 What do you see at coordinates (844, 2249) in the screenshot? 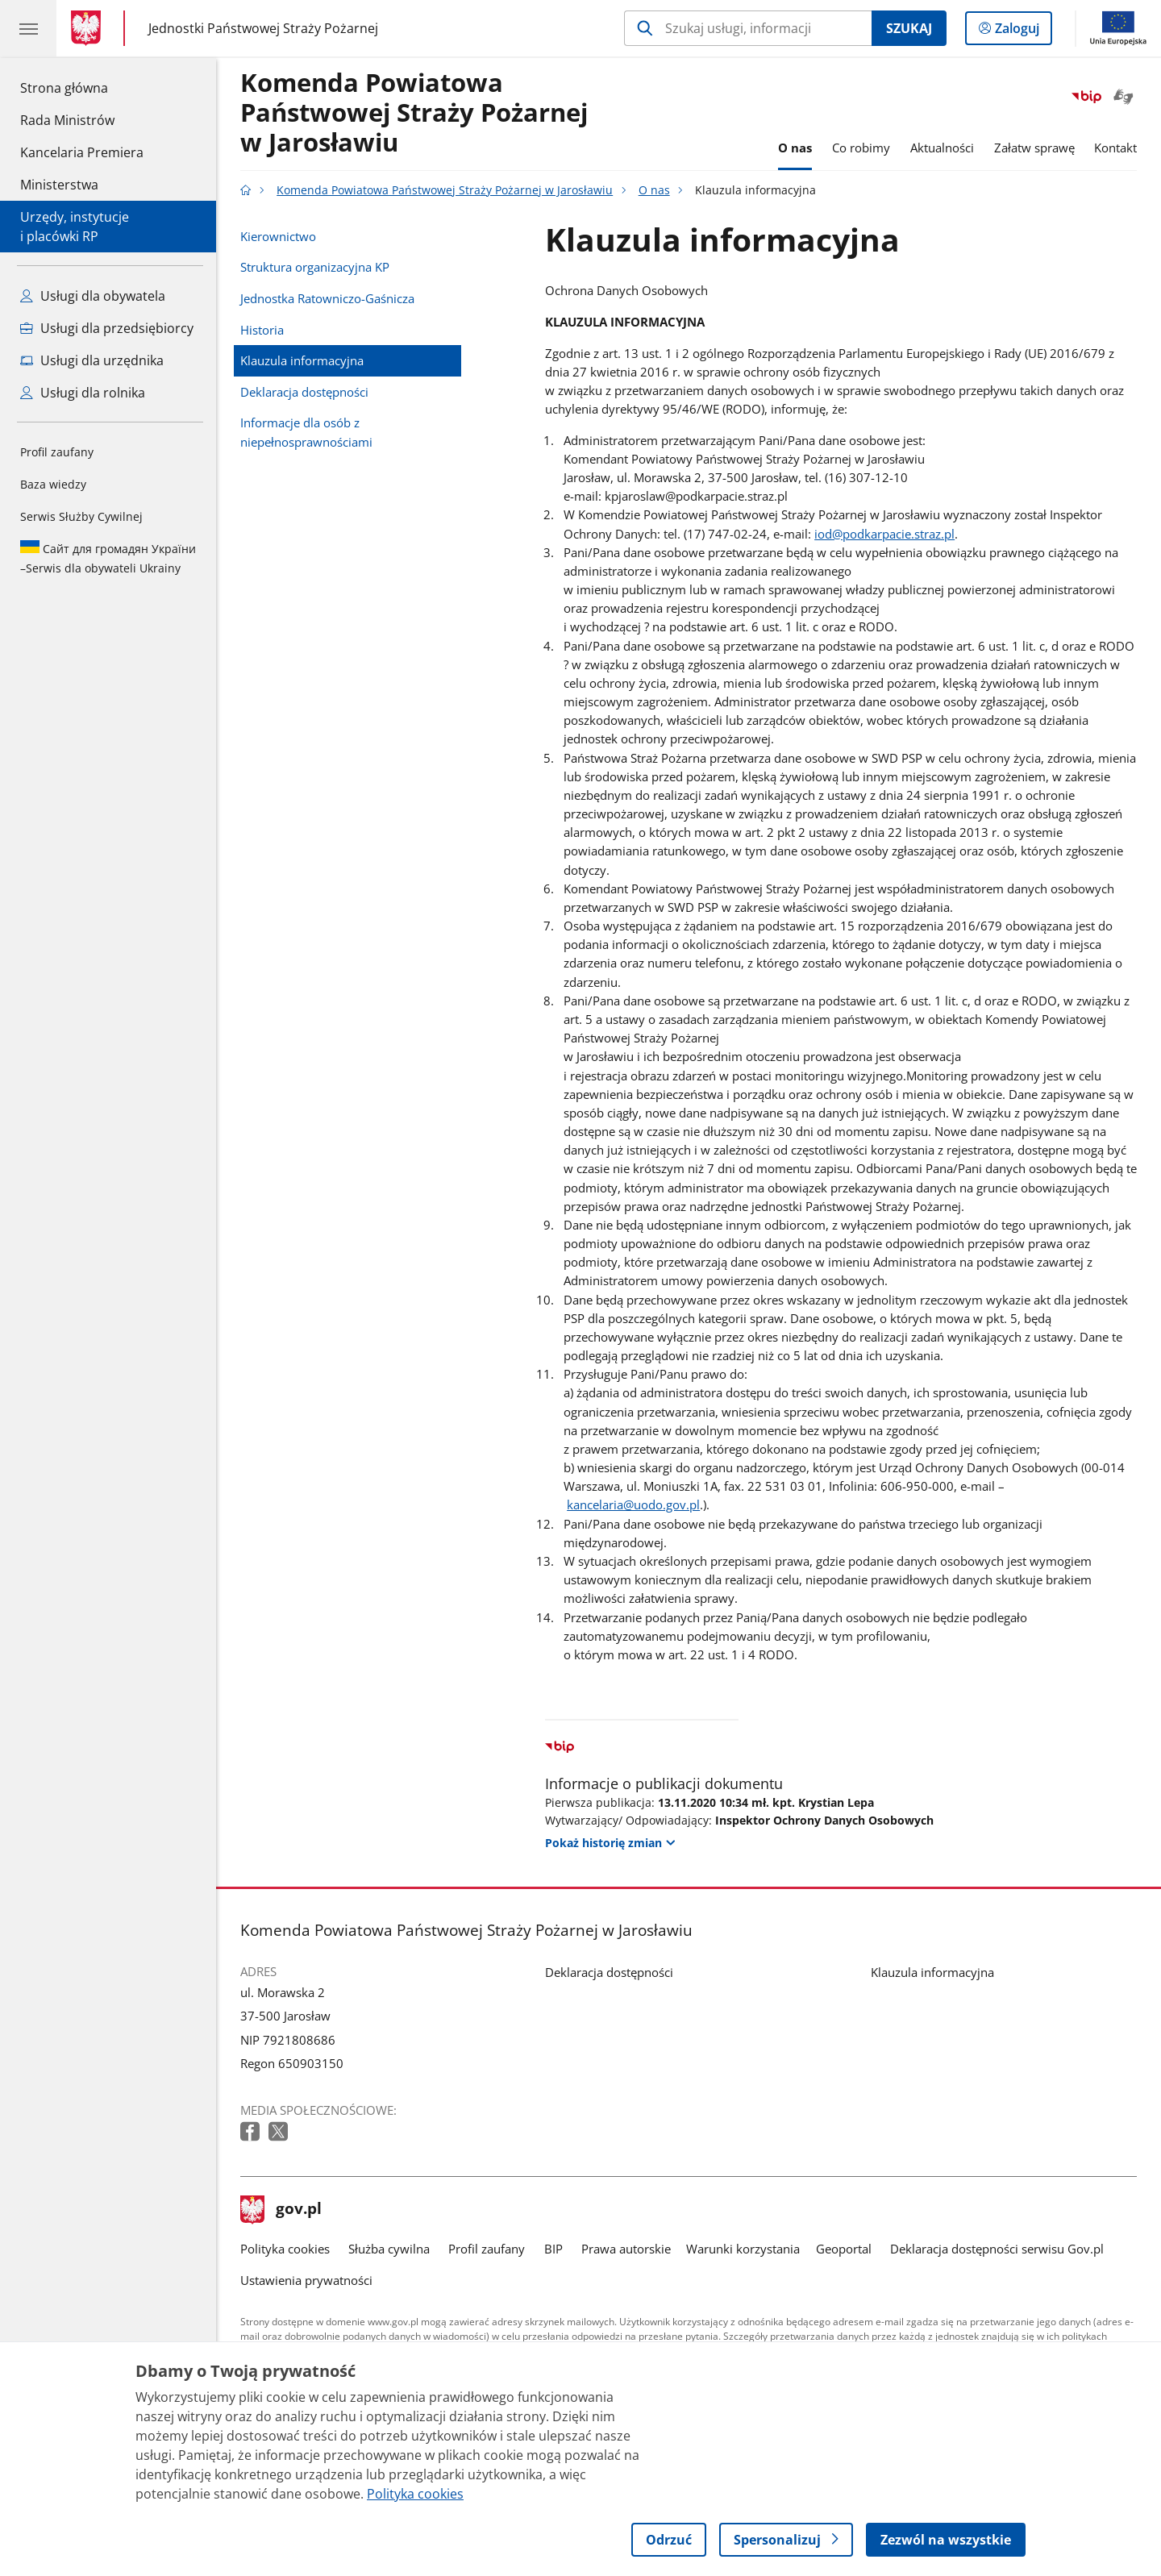
I see `Geoportal` at bounding box center [844, 2249].